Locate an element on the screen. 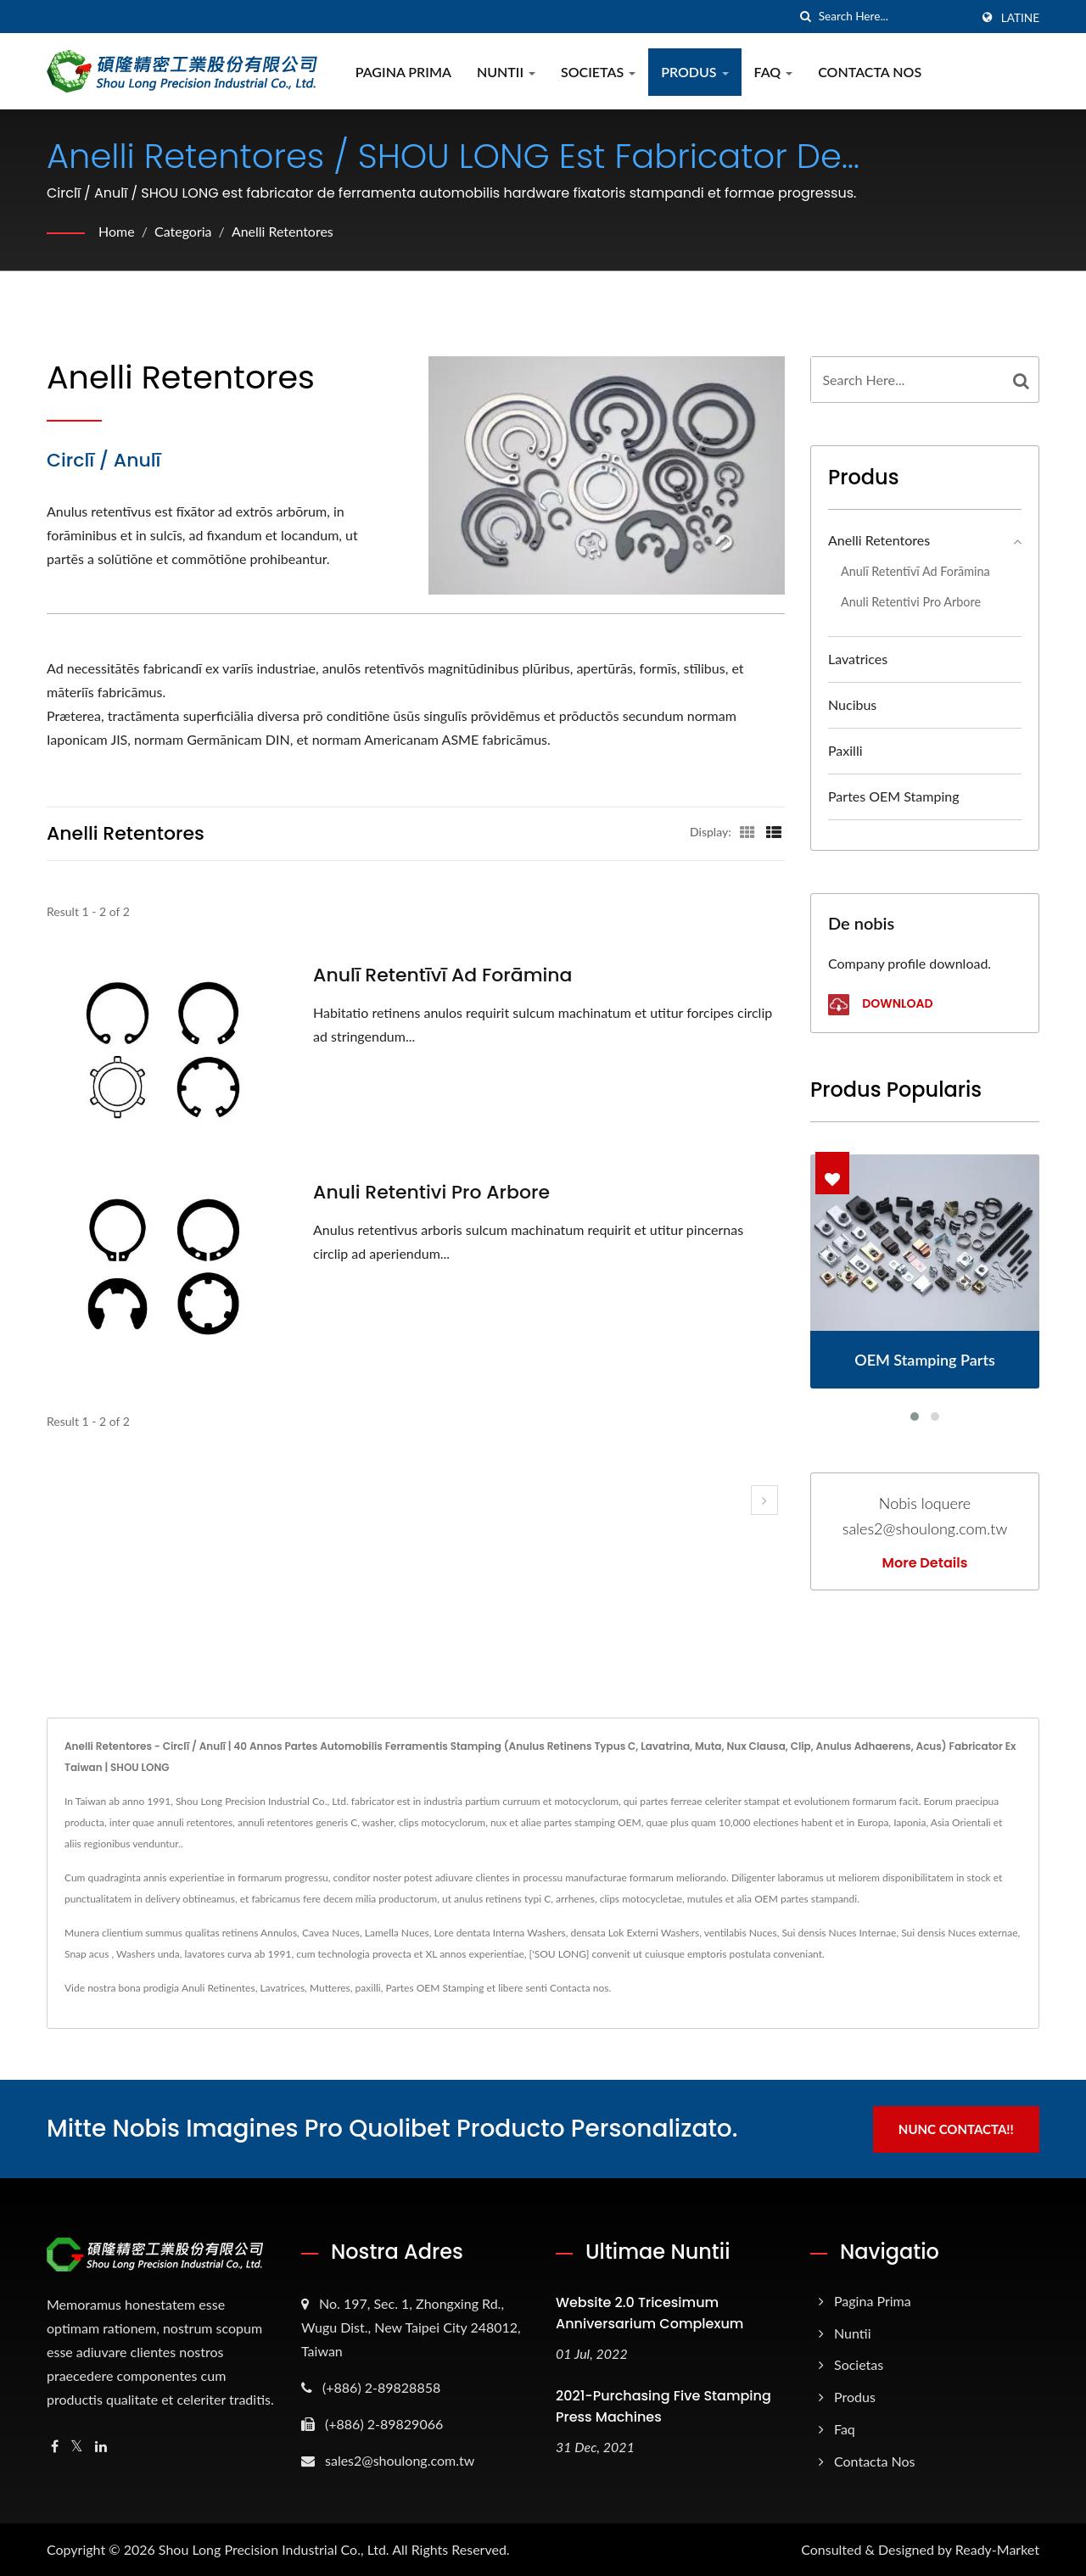 The width and height of the screenshot is (1086, 2576). [search] is located at coordinates (806, 16).